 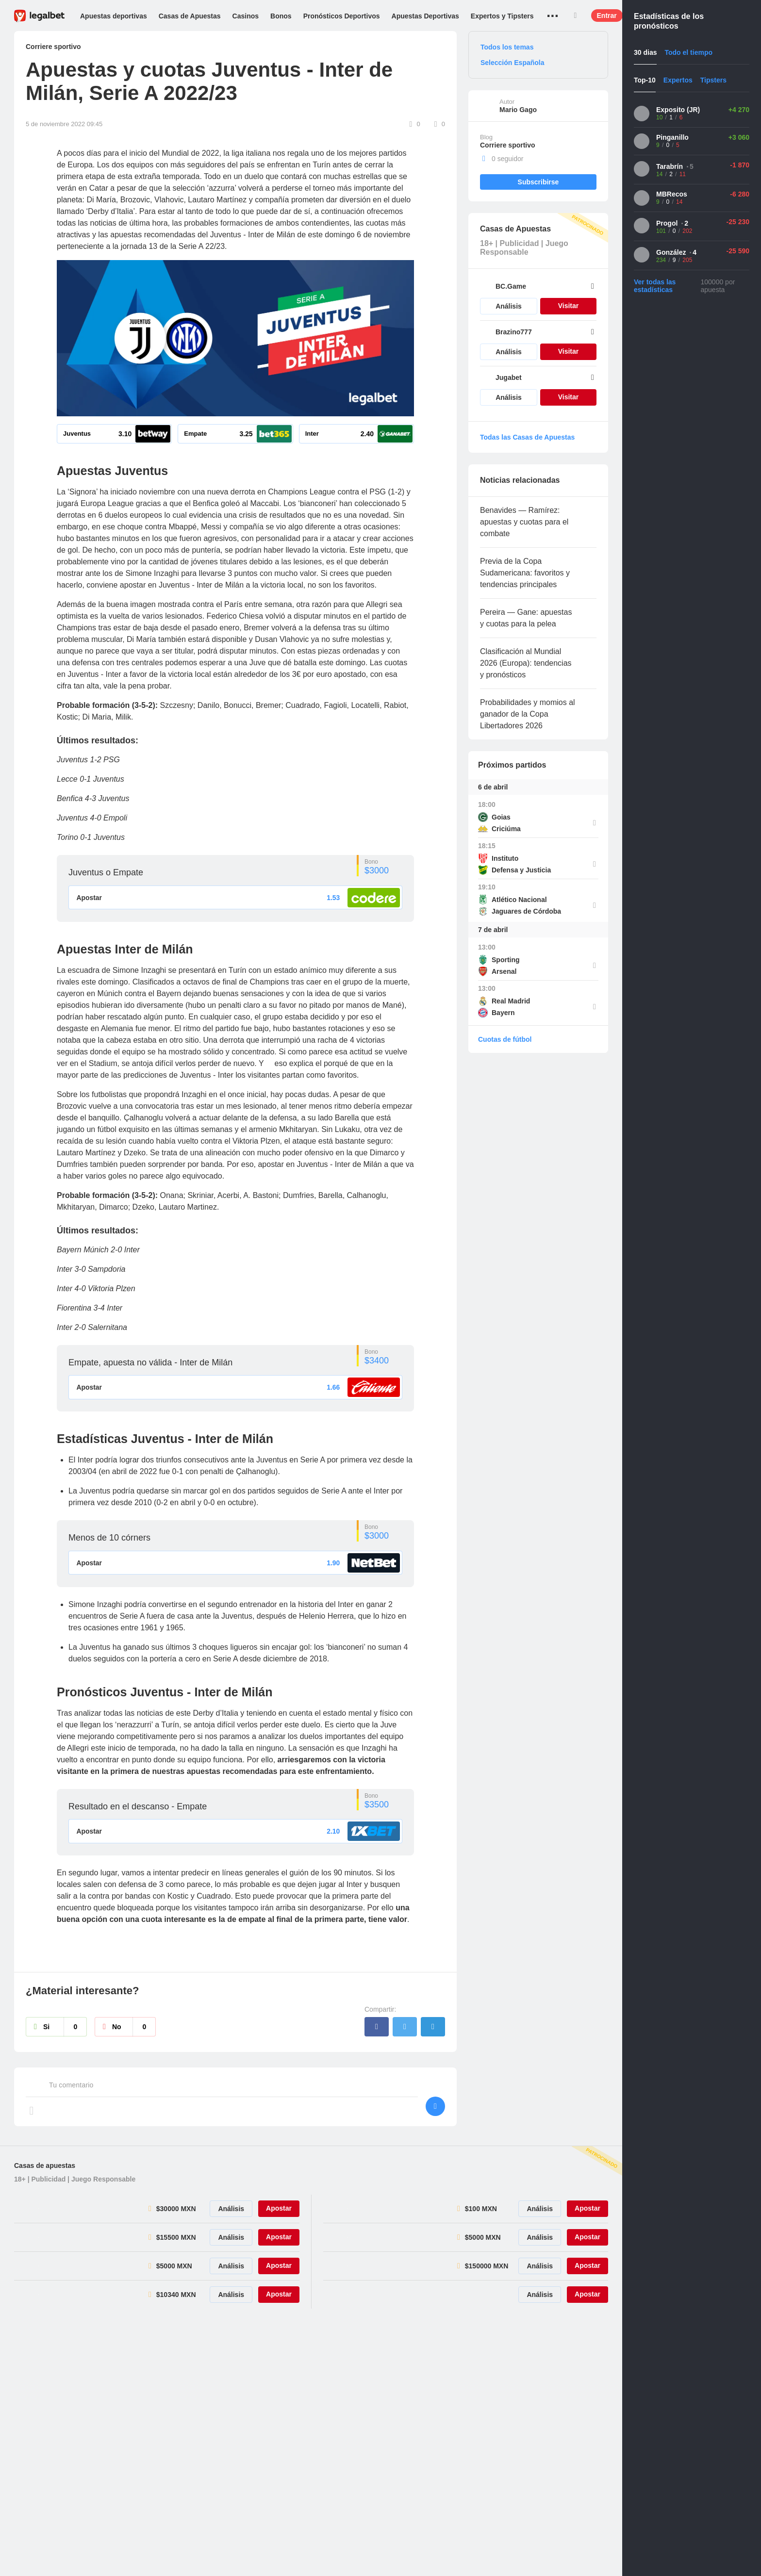 What do you see at coordinates (341, 16) in the screenshot?
I see `Pronósticos Deportivos` at bounding box center [341, 16].